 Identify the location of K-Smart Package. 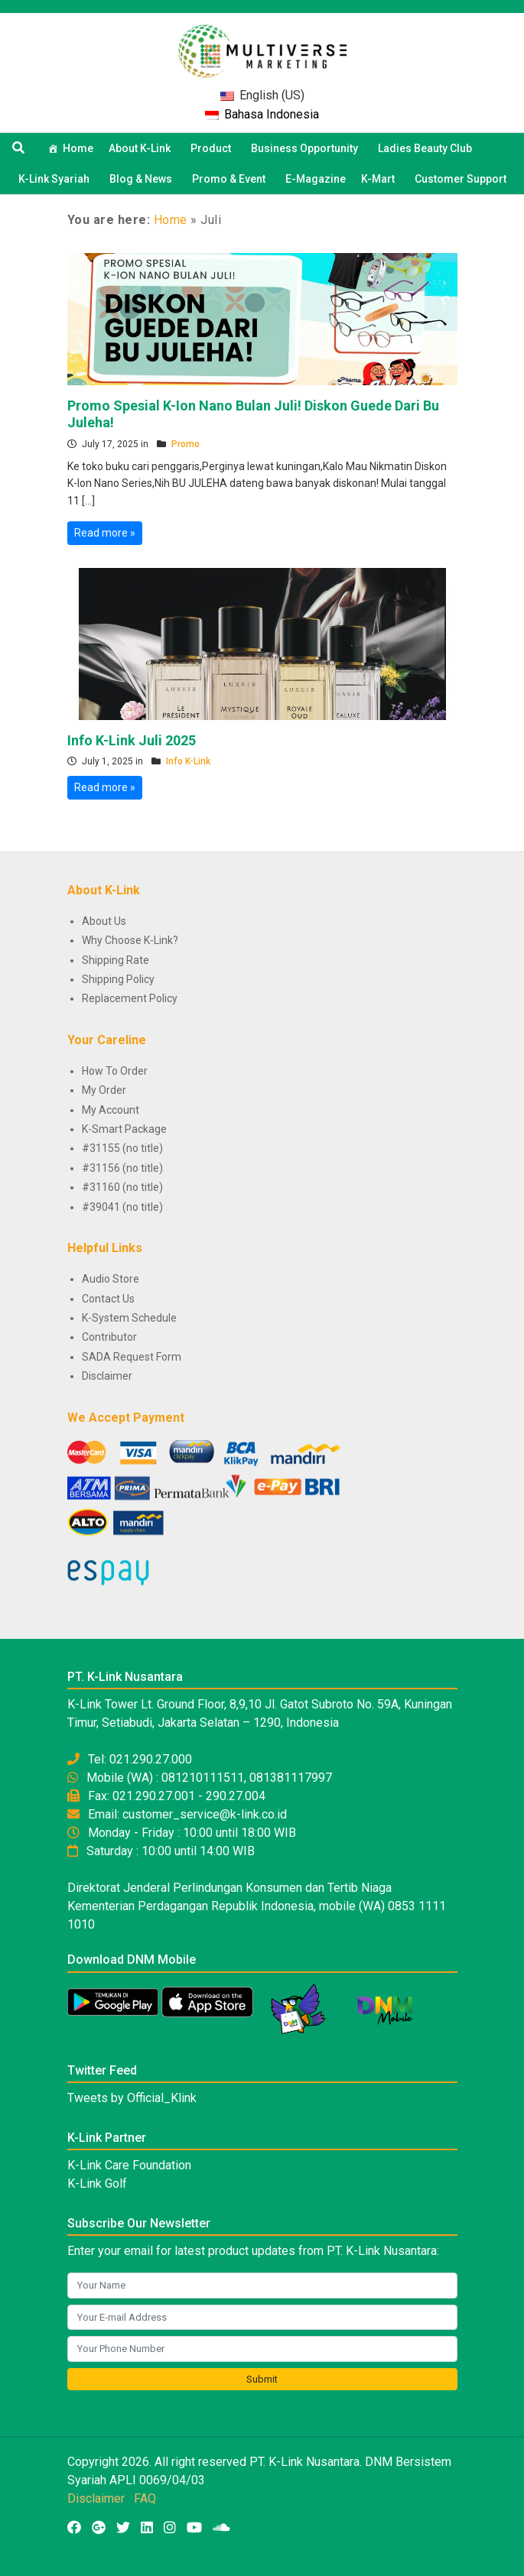
(124, 1129).